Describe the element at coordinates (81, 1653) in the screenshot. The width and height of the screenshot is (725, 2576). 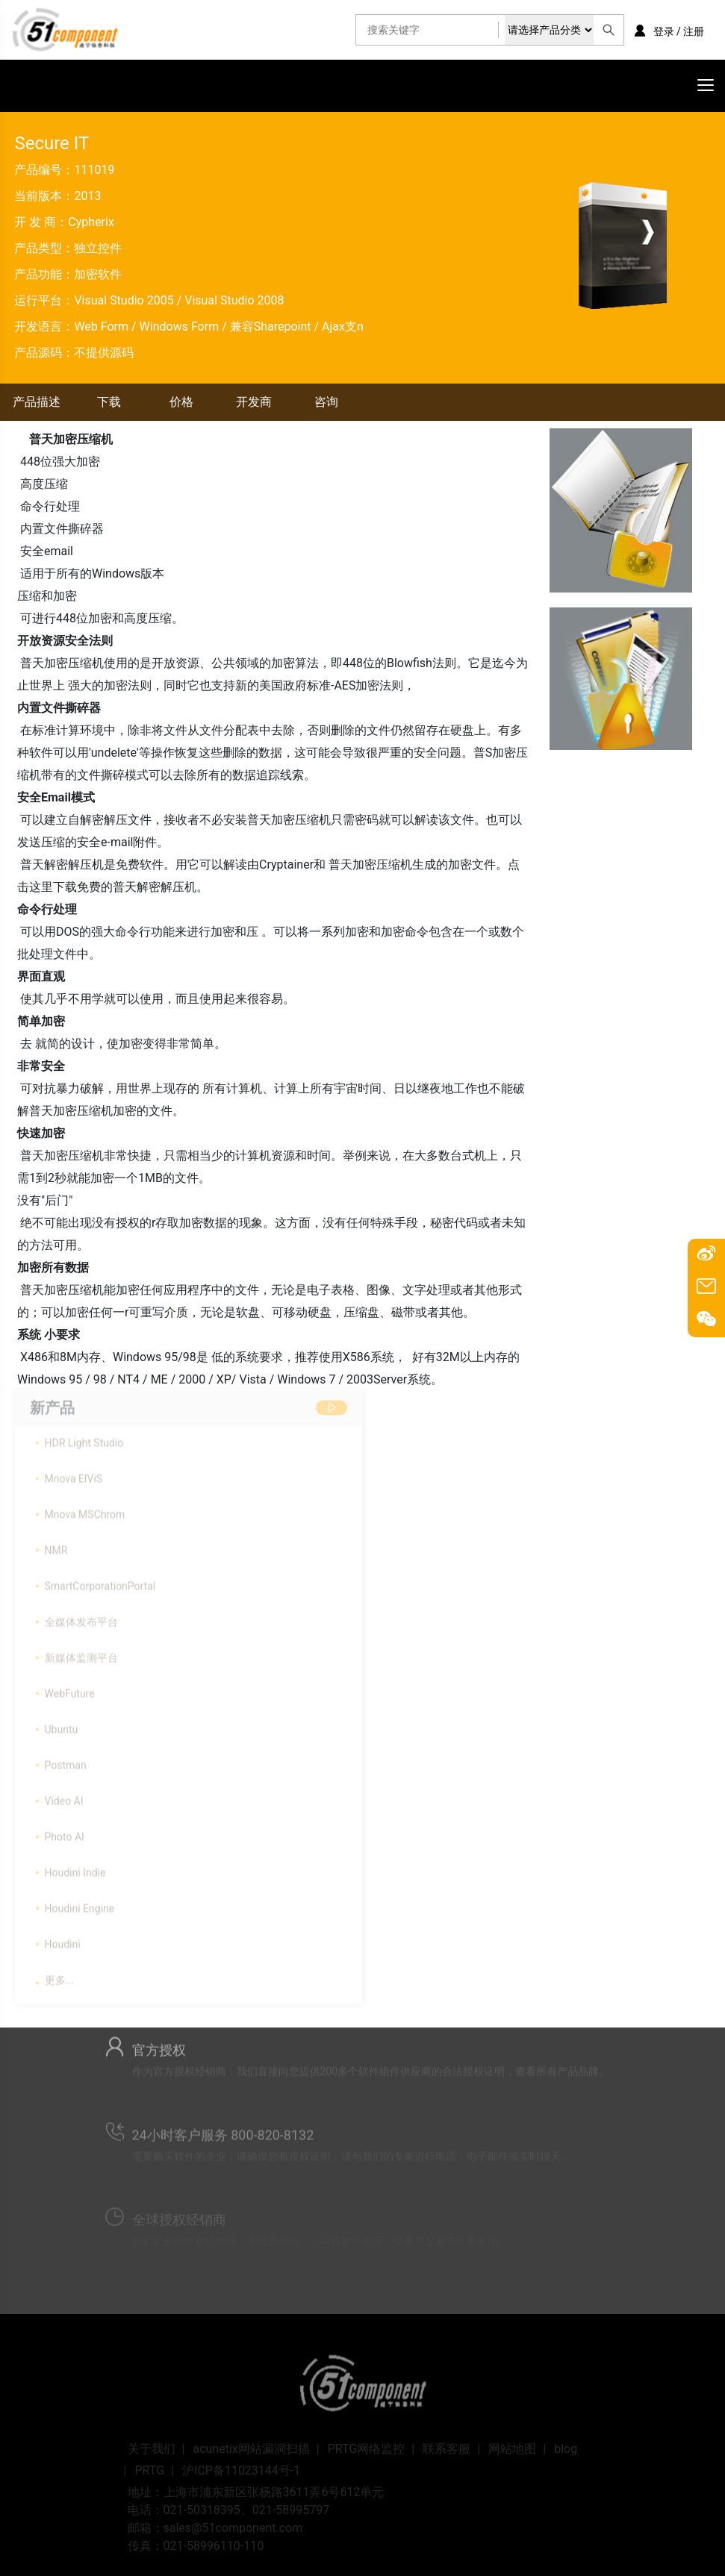
I see `新媒体监测平台` at that location.